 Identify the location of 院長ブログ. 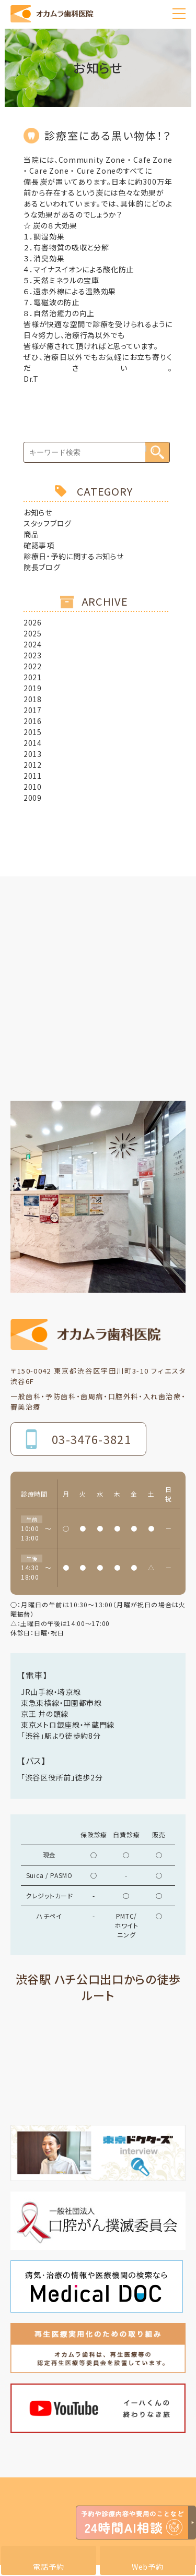
(42, 567).